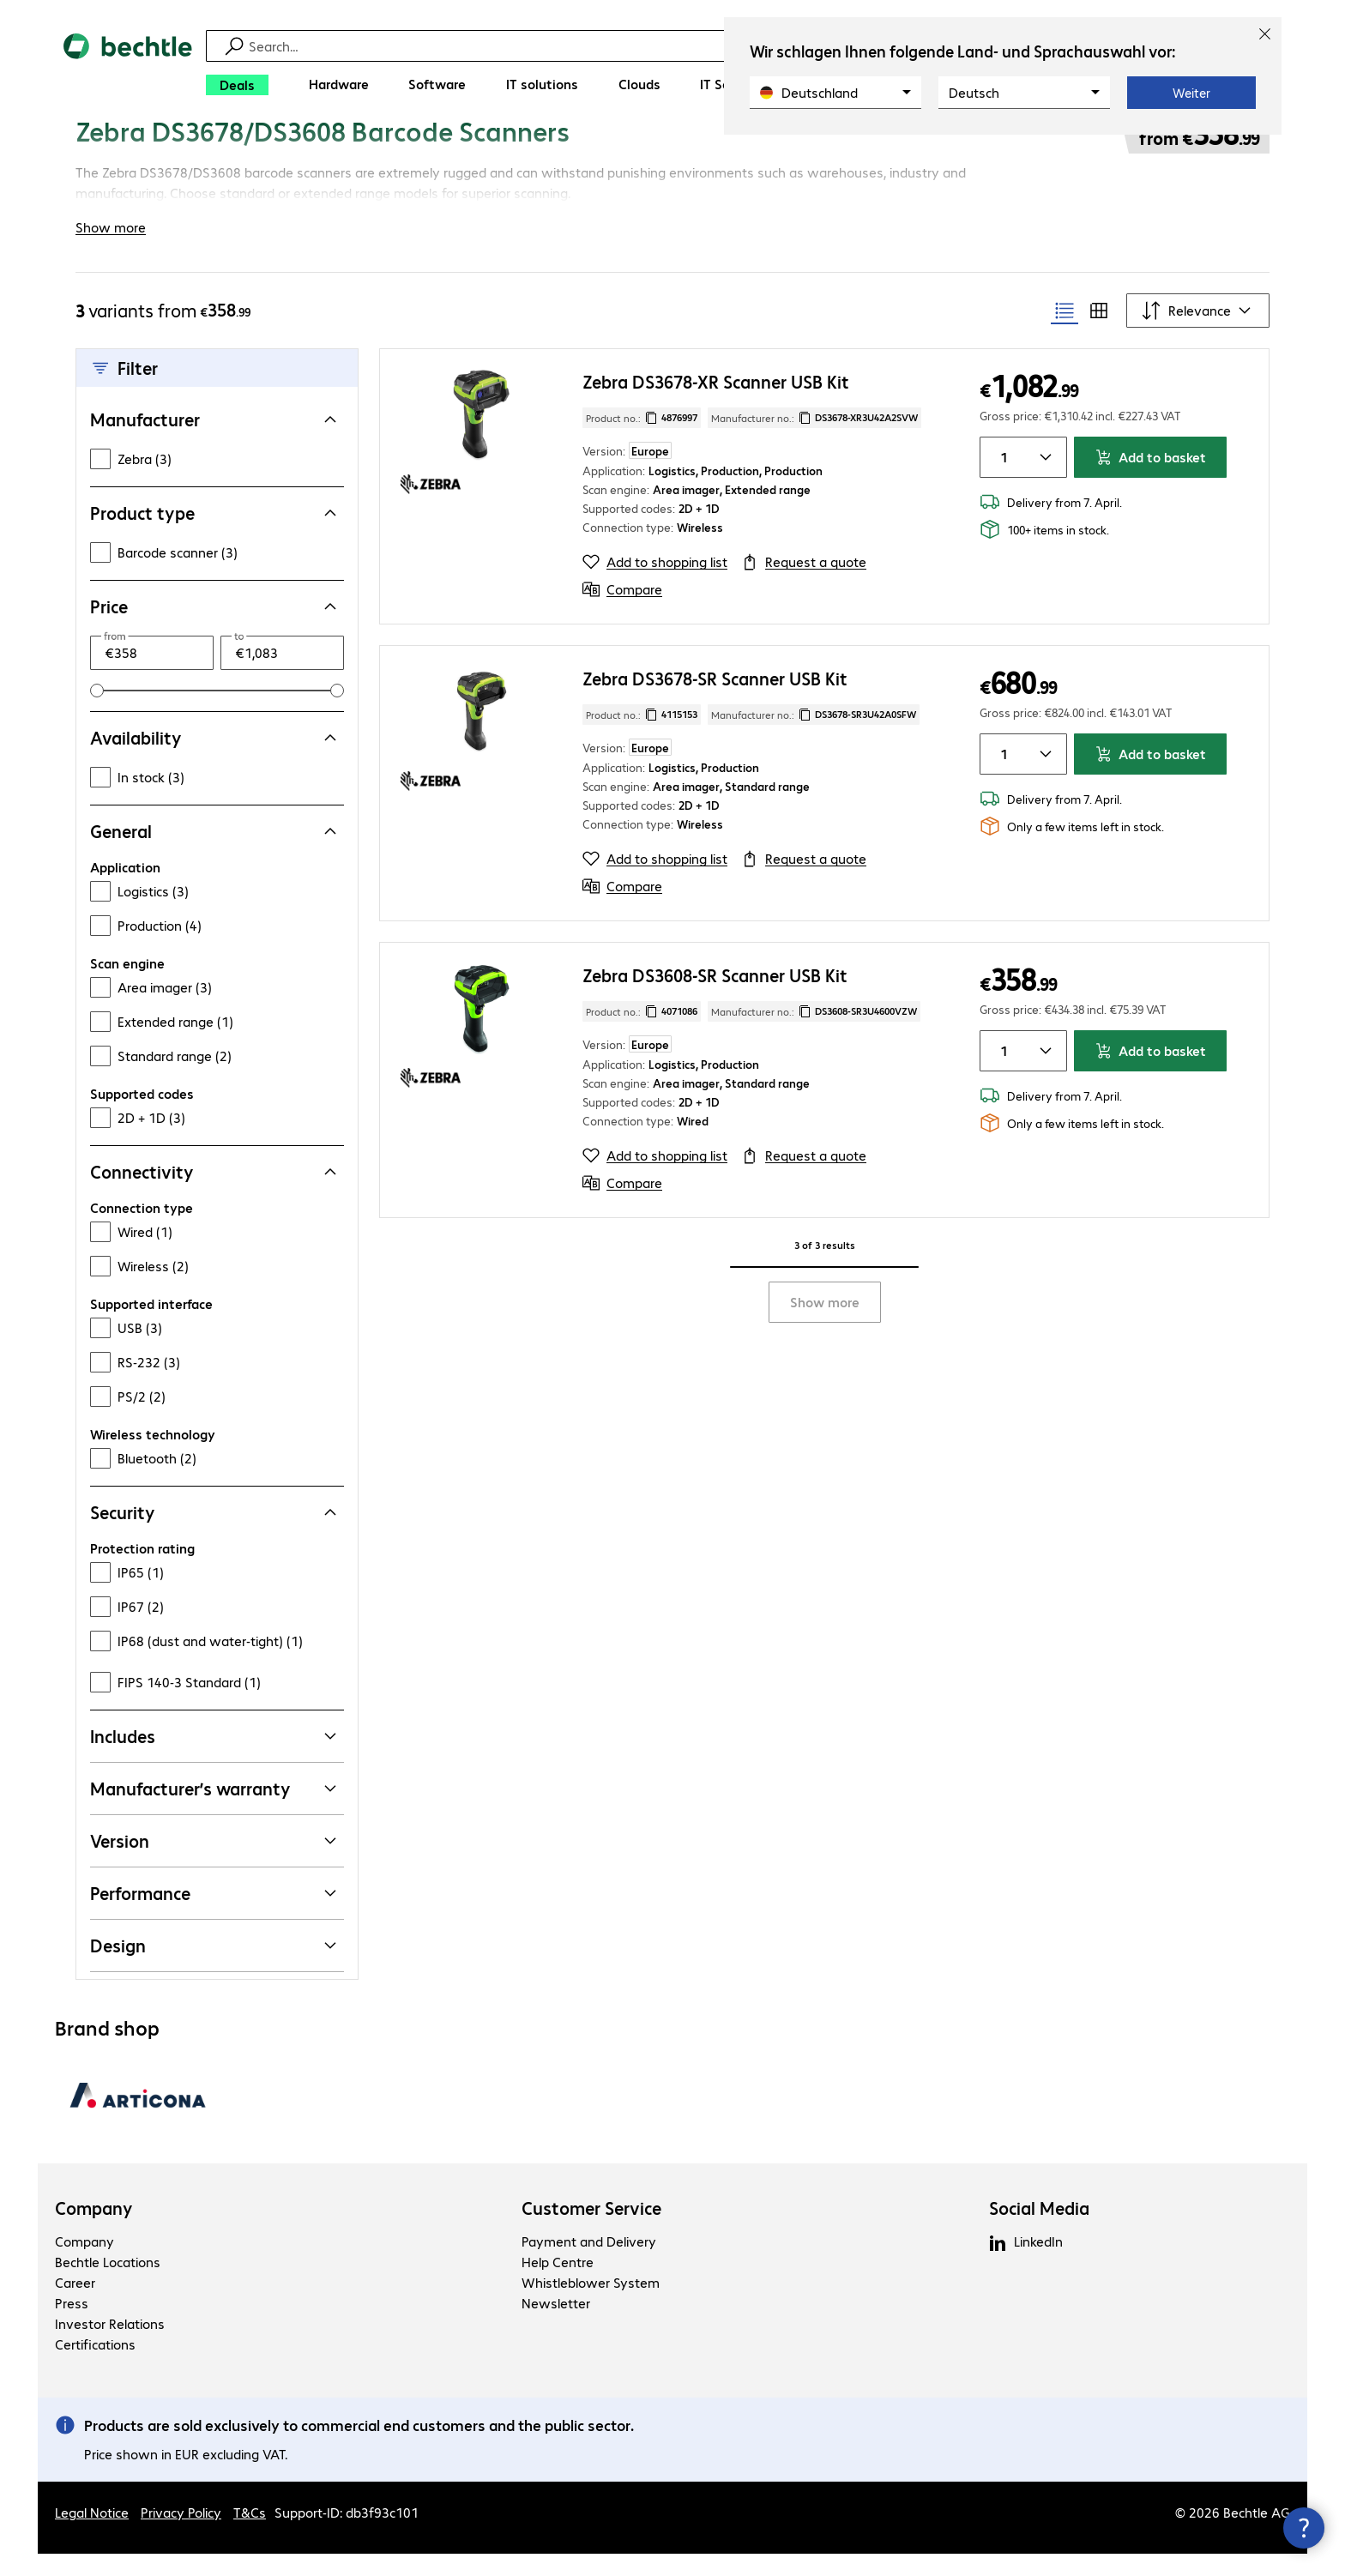 The height and width of the screenshot is (2576, 1345). I want to click on [Deals], so click(237, 85).